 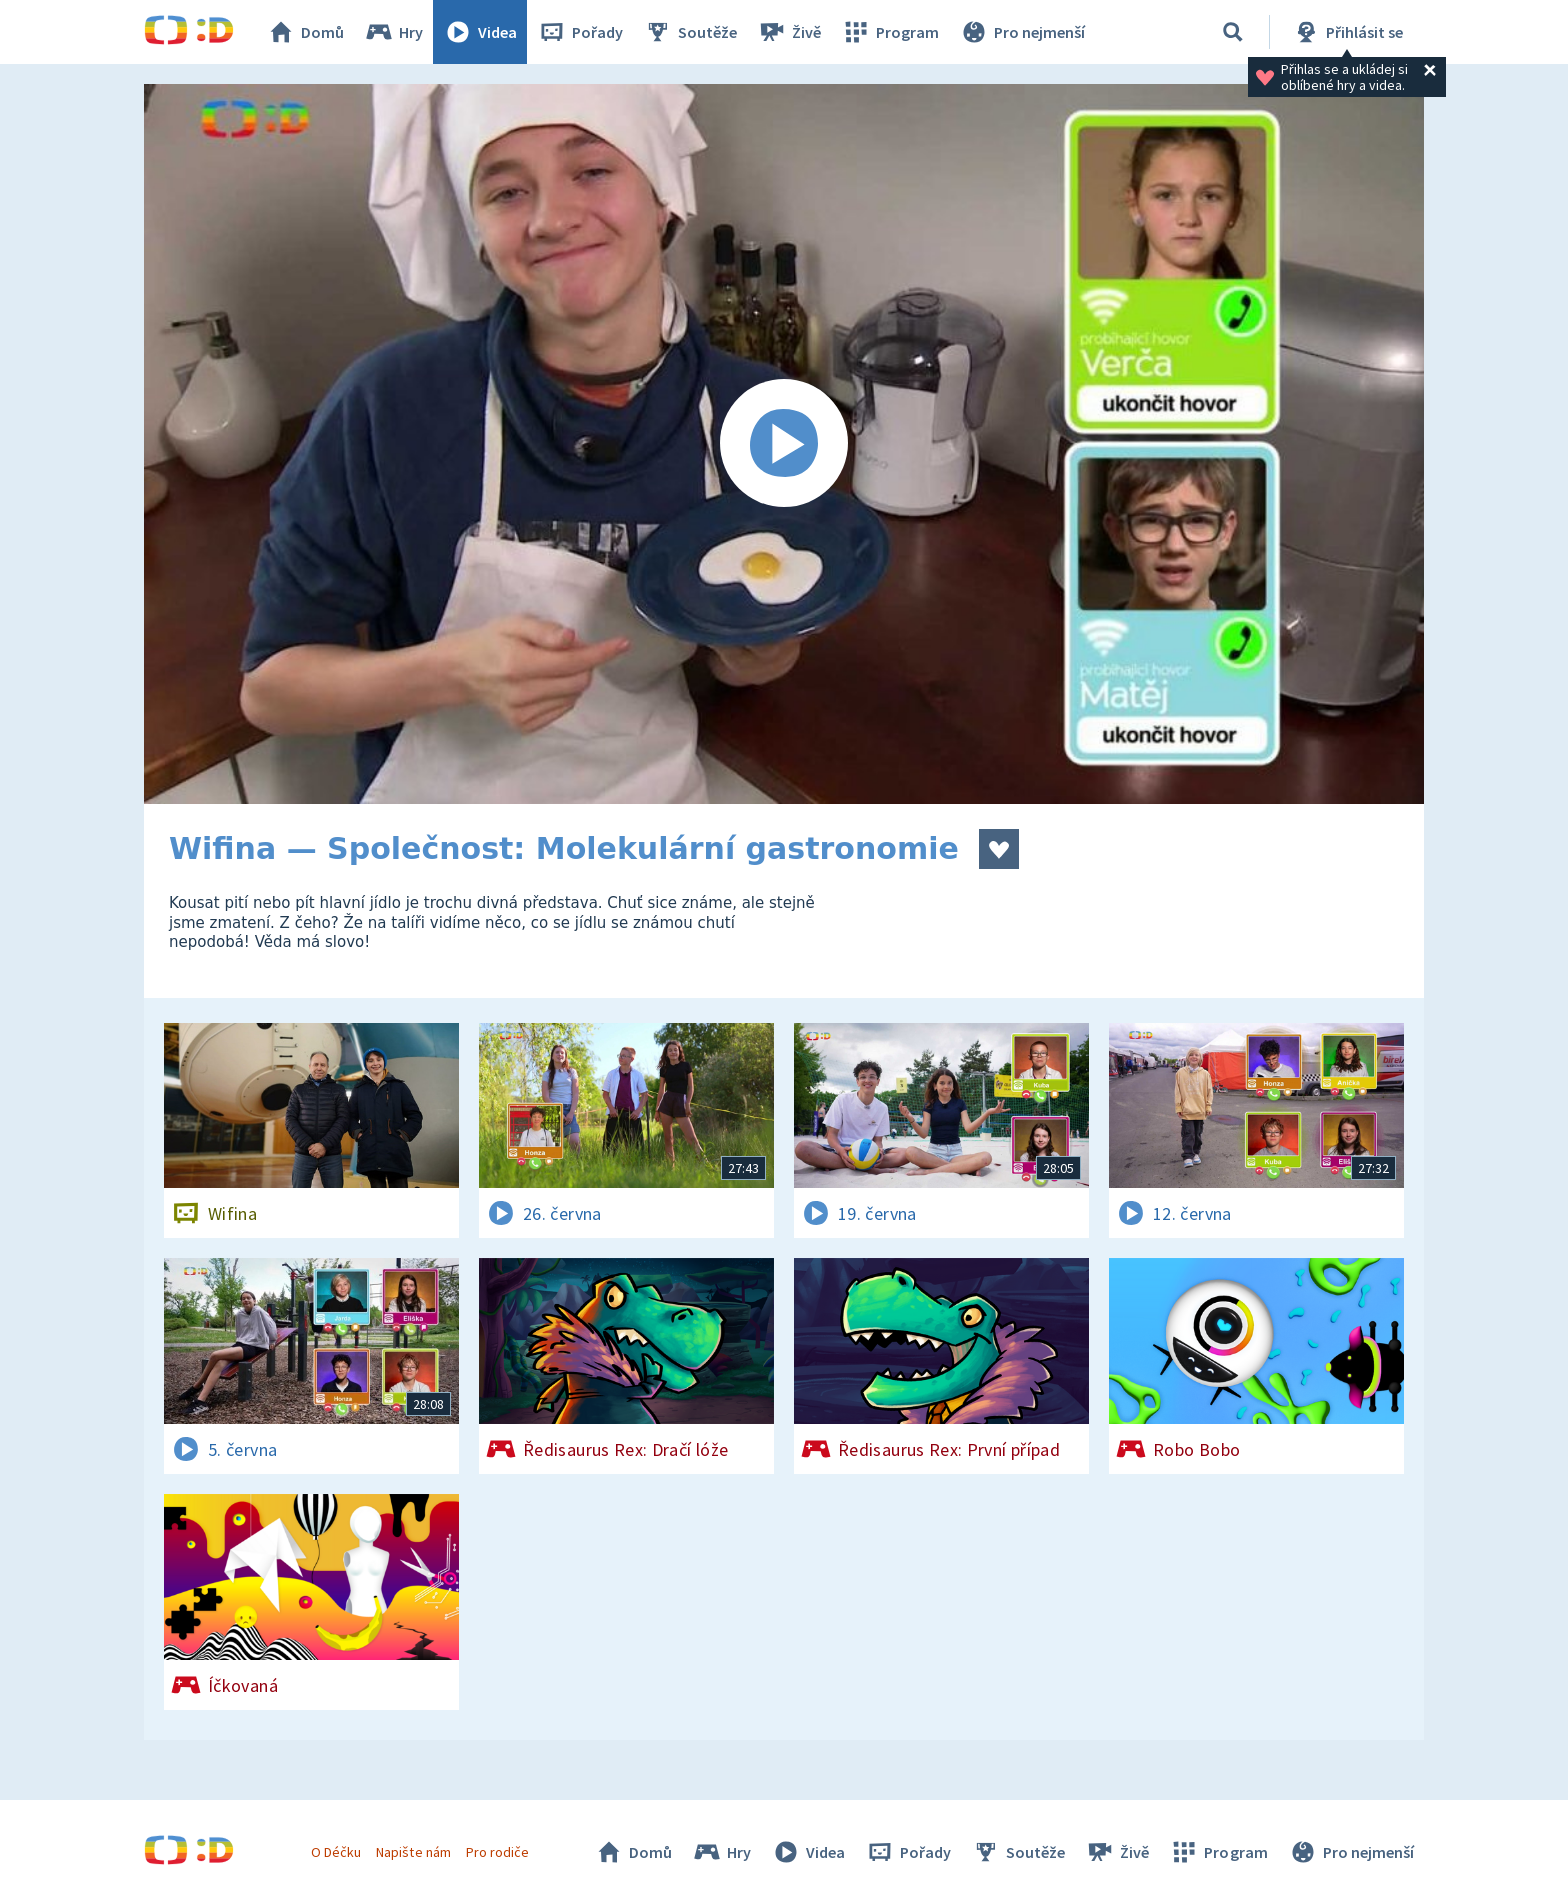 I want to click on [Spustit video], so click(x=784, y=444).